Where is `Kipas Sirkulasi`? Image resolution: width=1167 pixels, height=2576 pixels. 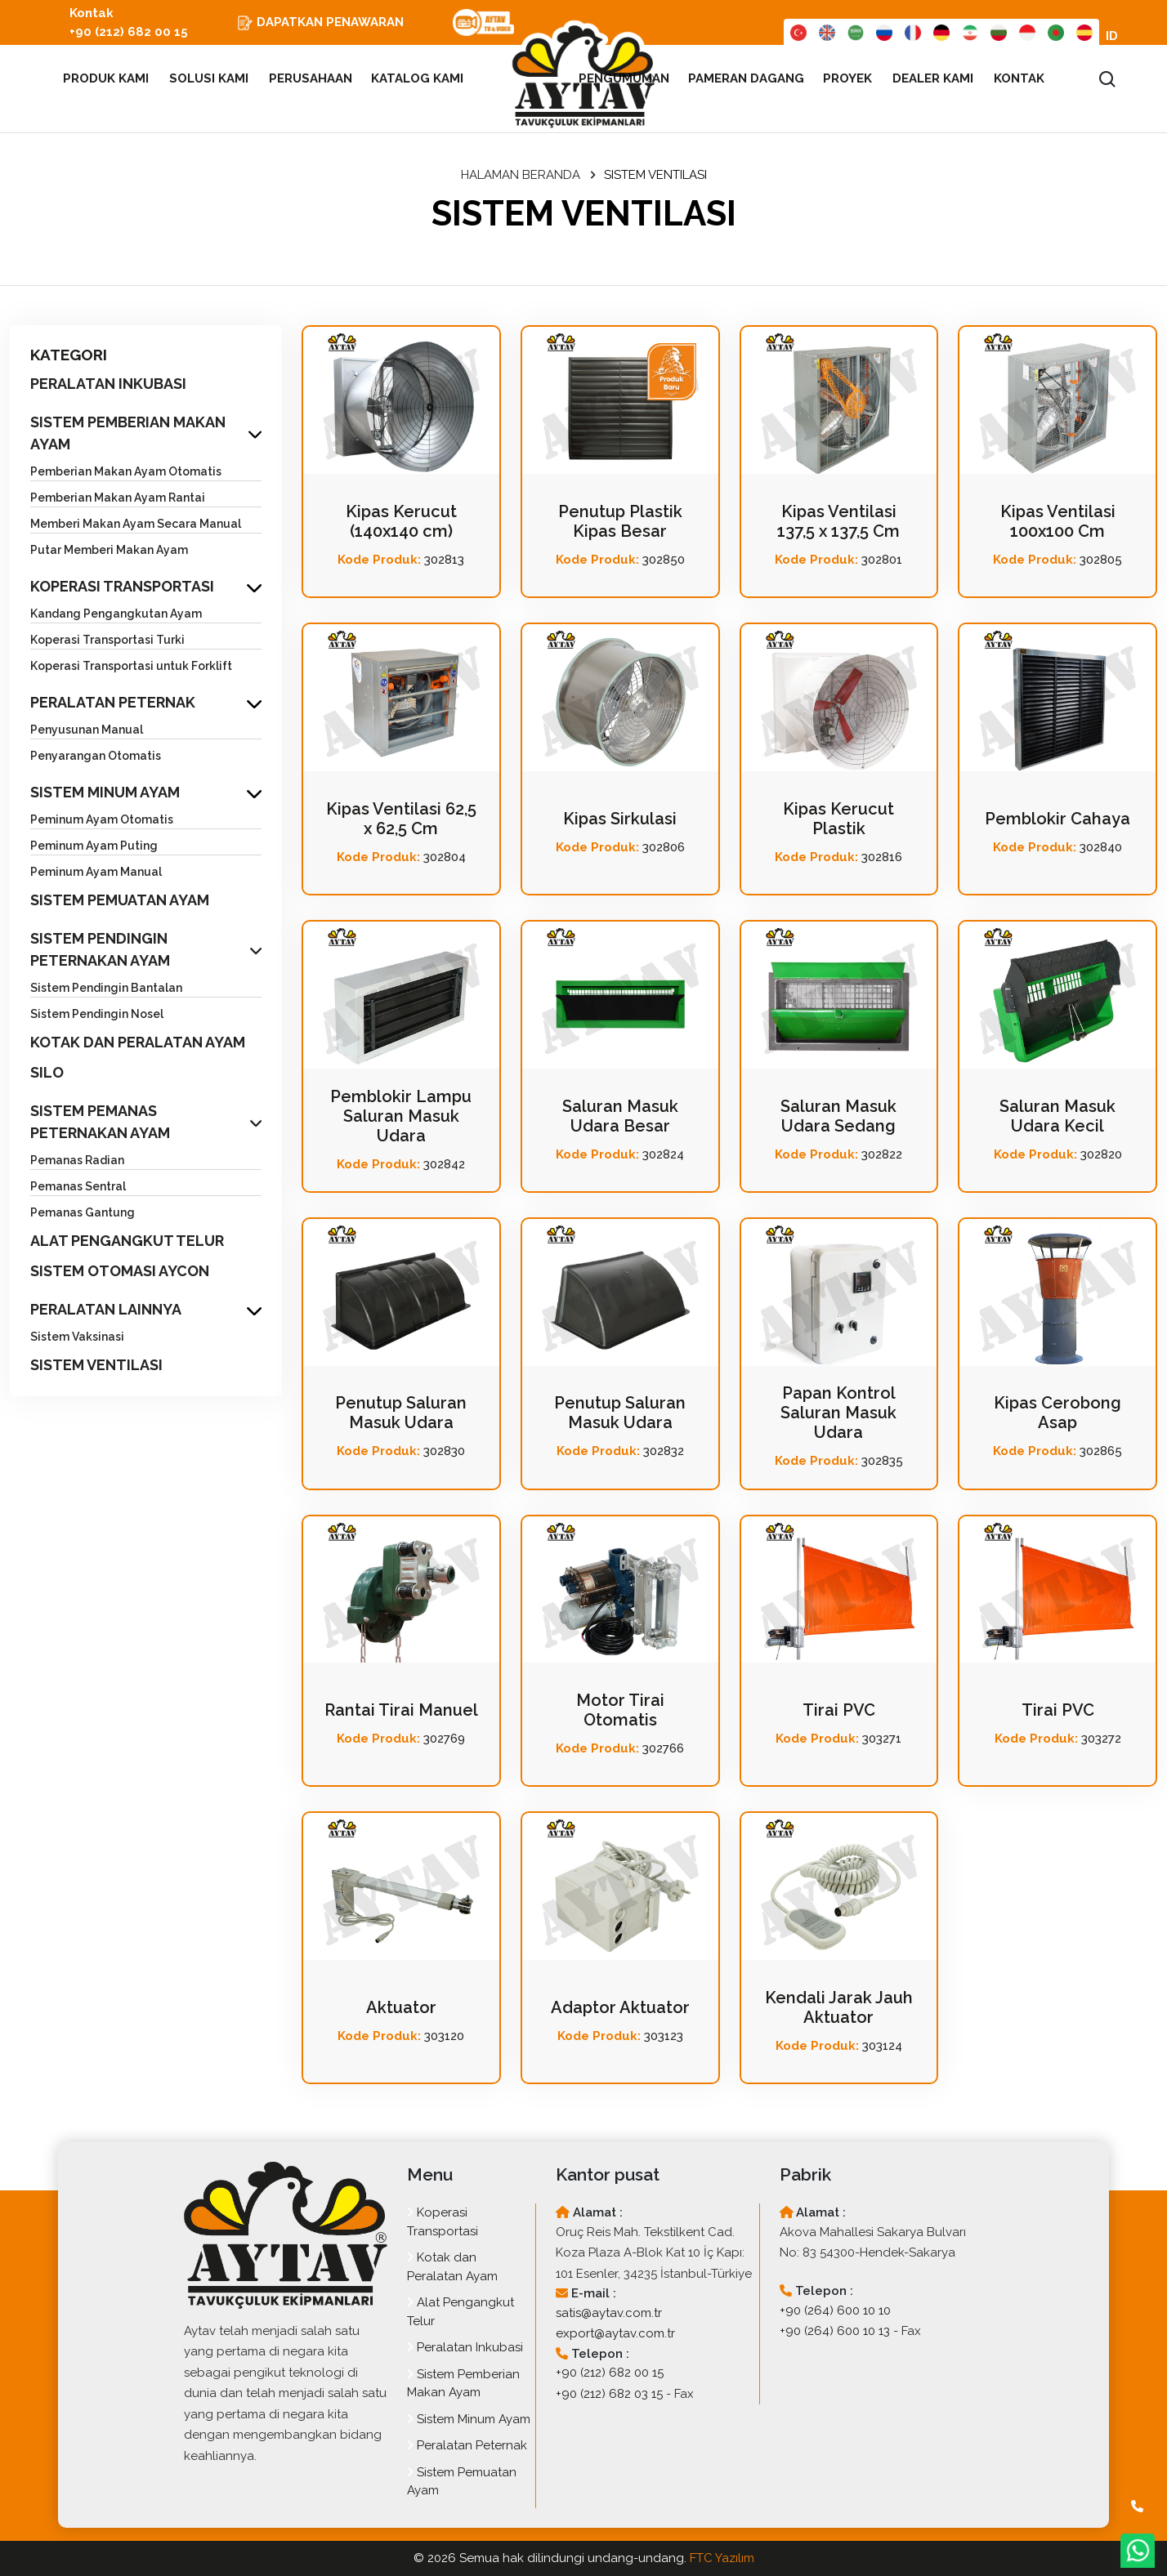
Kipas Sirkulasi is located at coordinates (620, 818).